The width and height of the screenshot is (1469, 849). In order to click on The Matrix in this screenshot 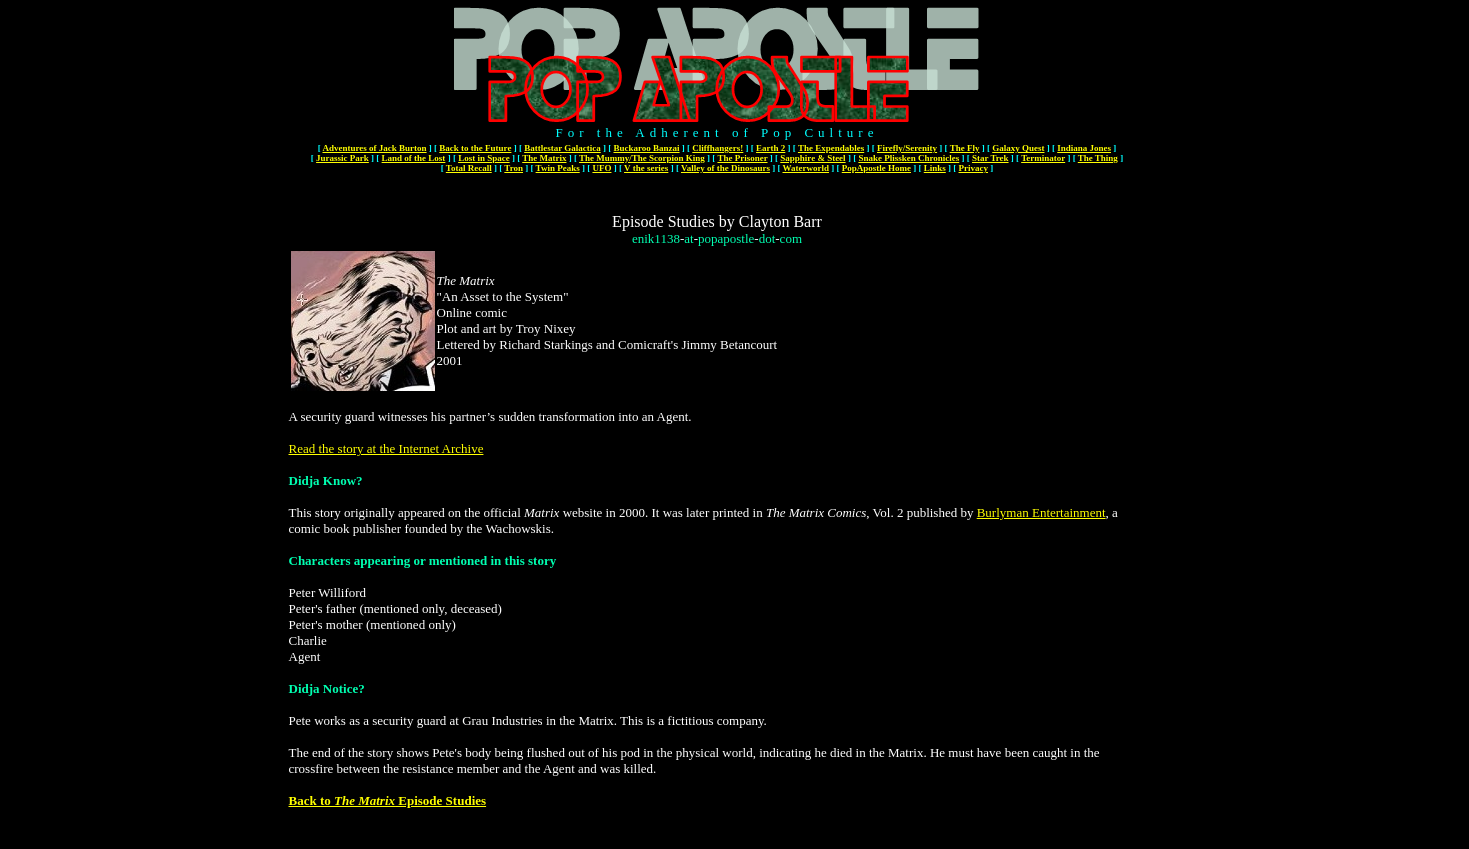, I will do `click(544, 158)`.